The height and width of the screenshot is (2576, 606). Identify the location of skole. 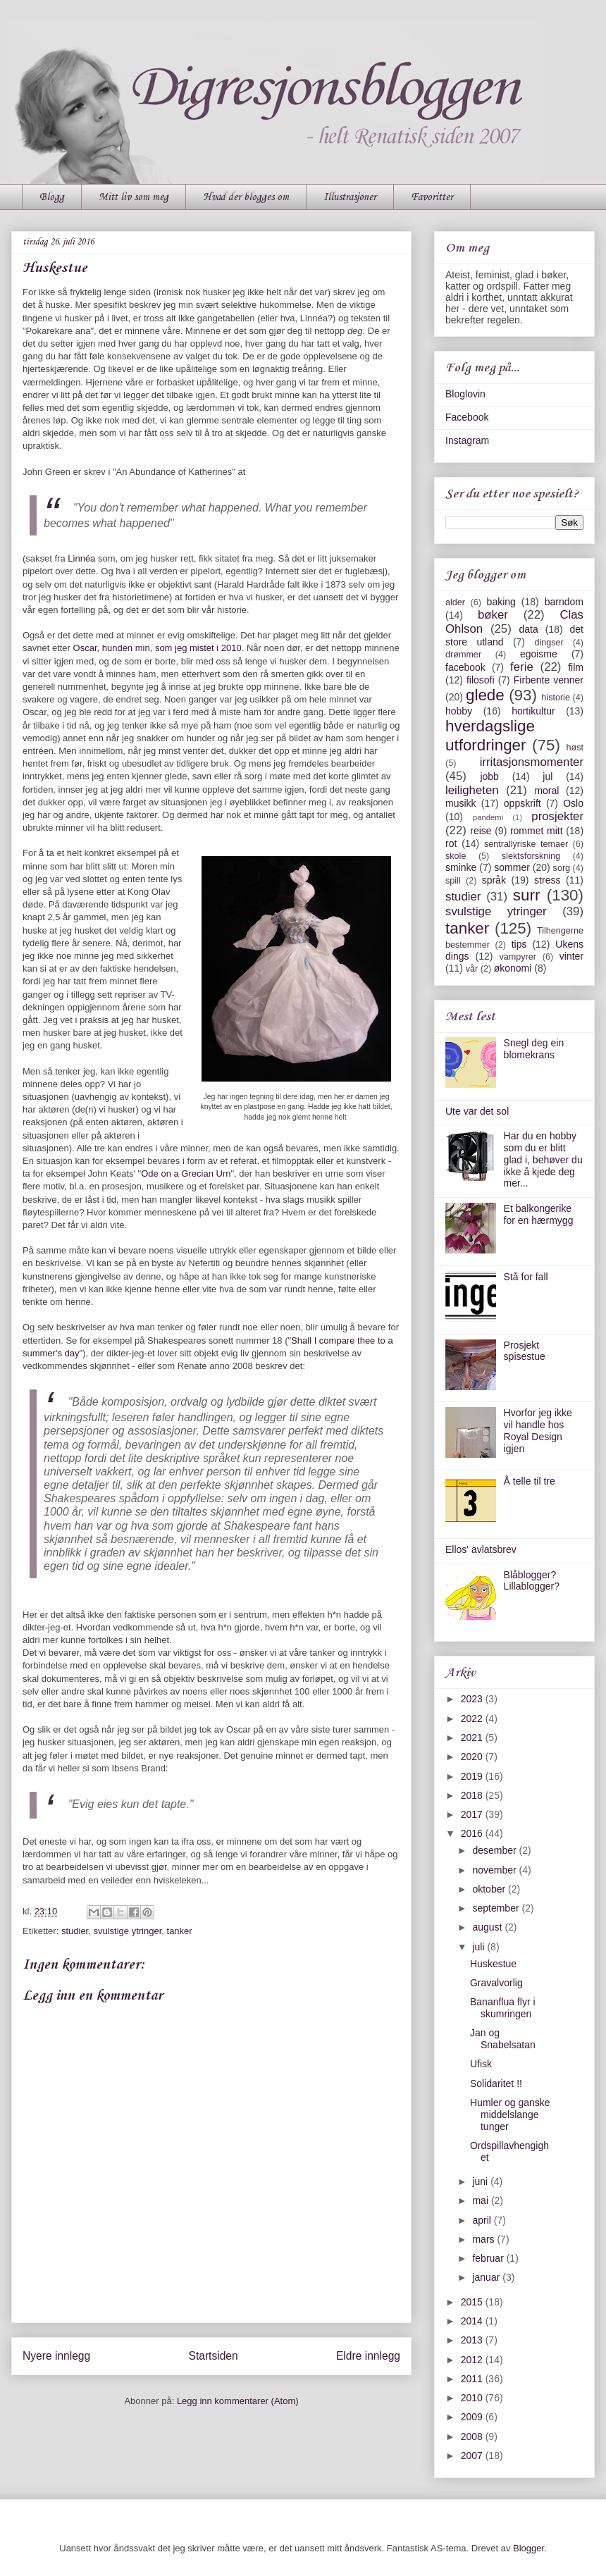
(455, 856).